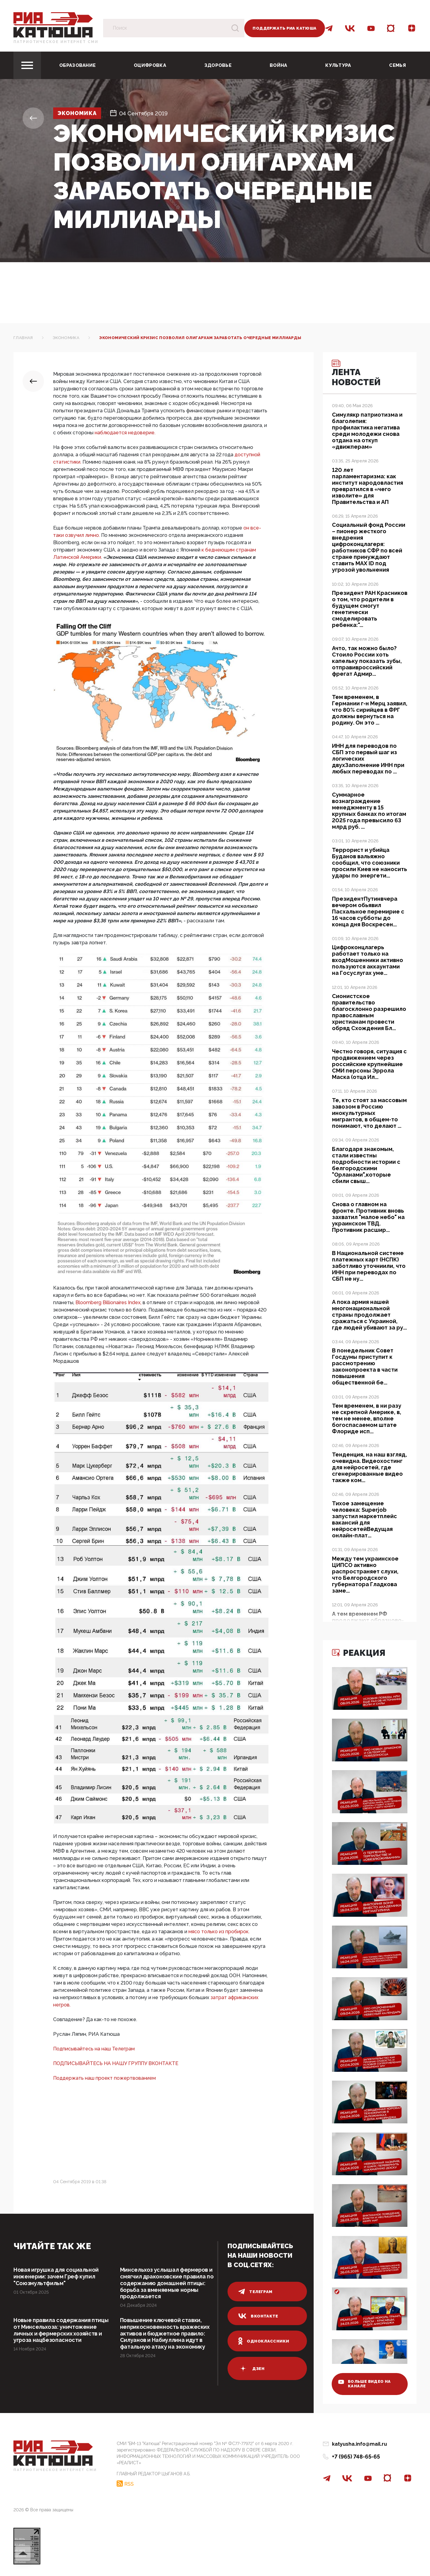 This screenshot has width=430, height=2576. What do you see at coordinates (125, 433) in the screenshot?
I see `наблюдается недоверие.` at bounding box center [125, 433].